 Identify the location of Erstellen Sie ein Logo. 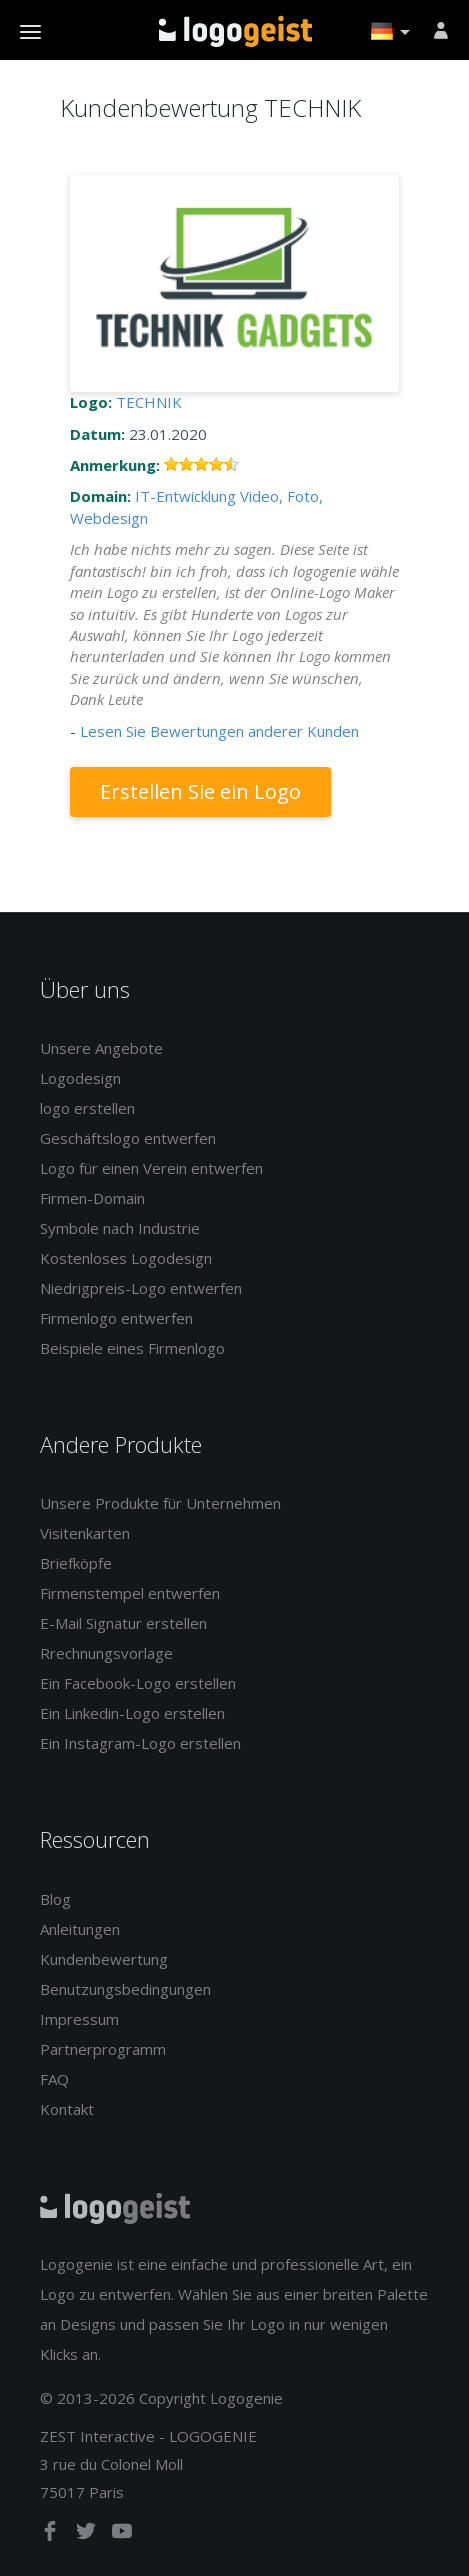
(200, 791).